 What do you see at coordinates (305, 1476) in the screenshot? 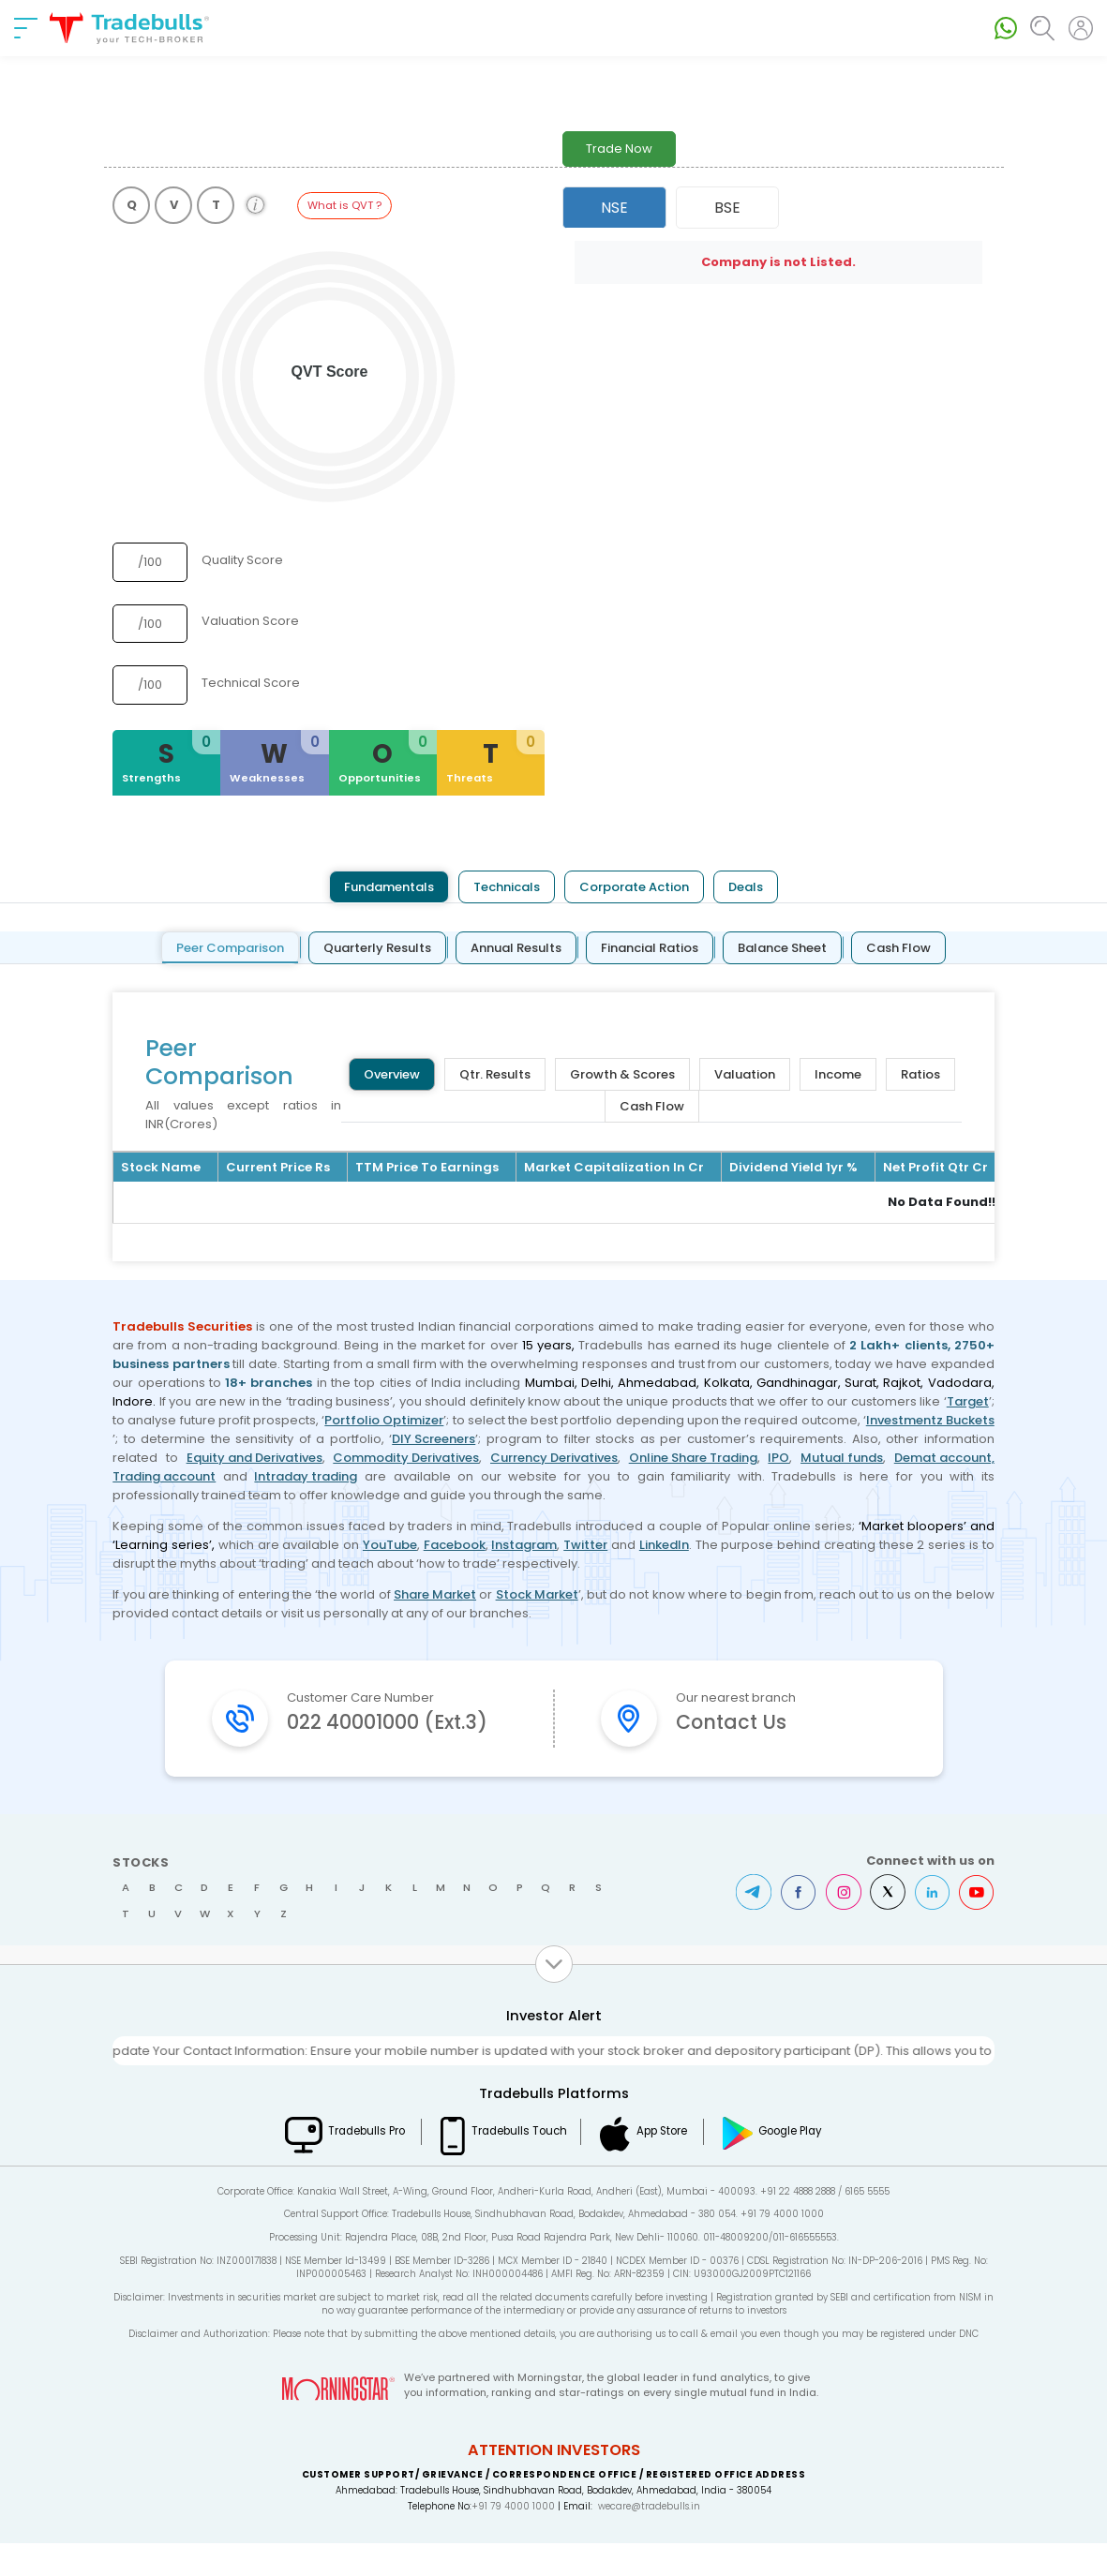
I see `Intraday trading` at bounding box center [305, 1476].